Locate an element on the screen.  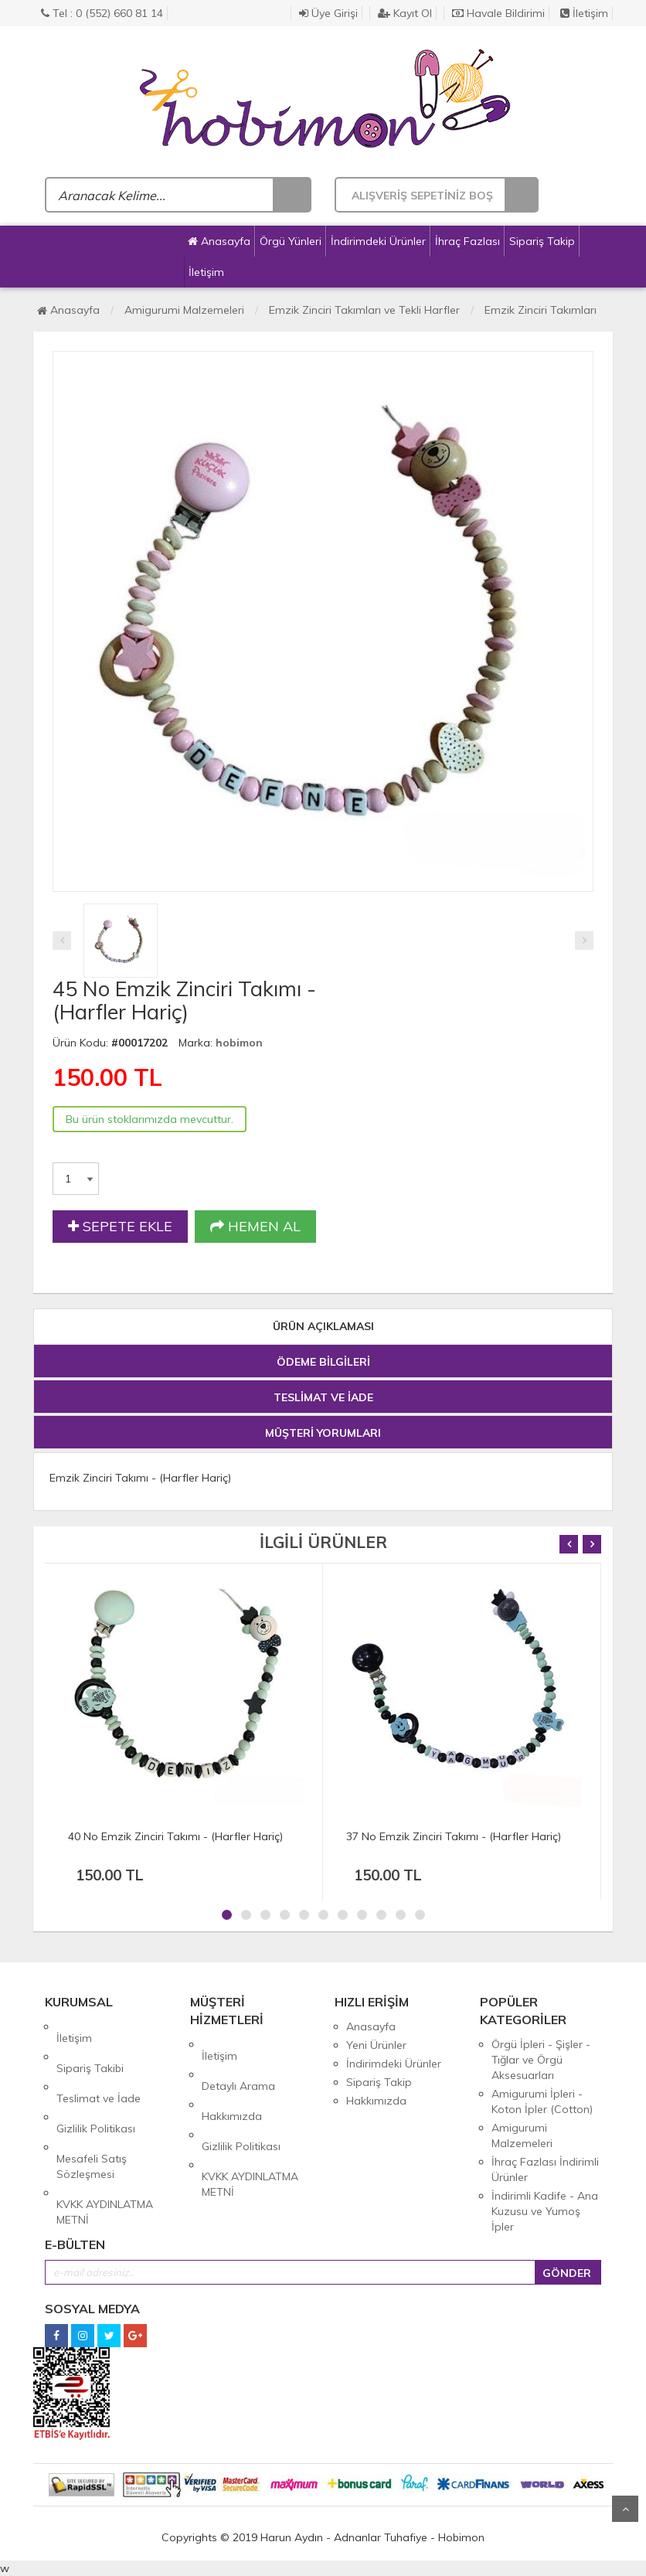
Tel : 0 (552) 660 81 14 is located at coordinates (102, 13).